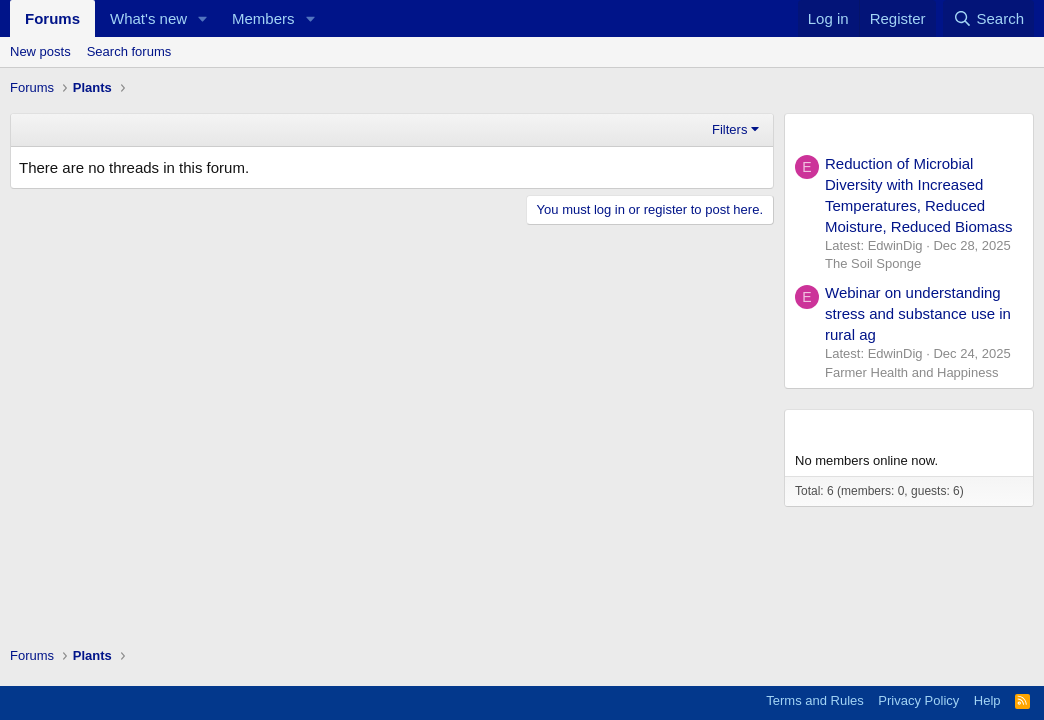  I want to click on Members online, so click(855, 427).